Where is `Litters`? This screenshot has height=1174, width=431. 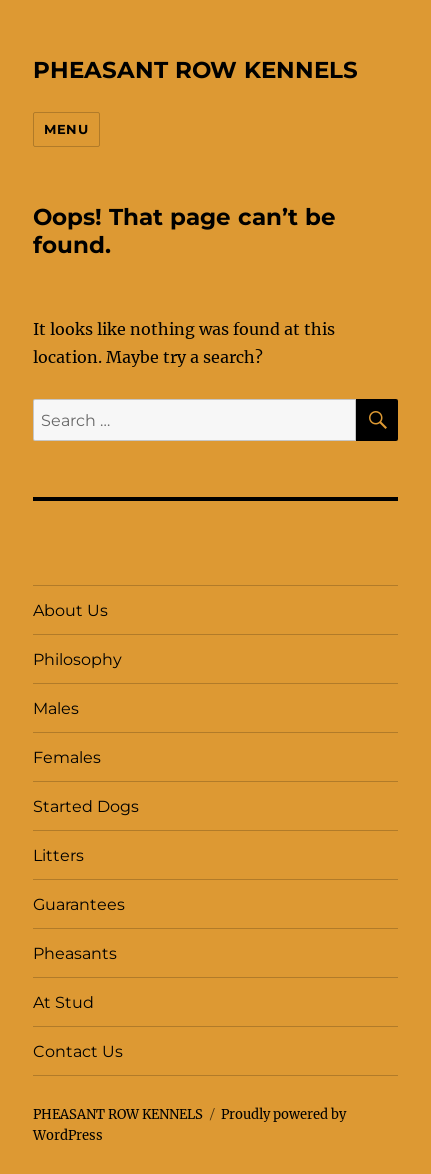 Litters is located at coordinates (58, 855).